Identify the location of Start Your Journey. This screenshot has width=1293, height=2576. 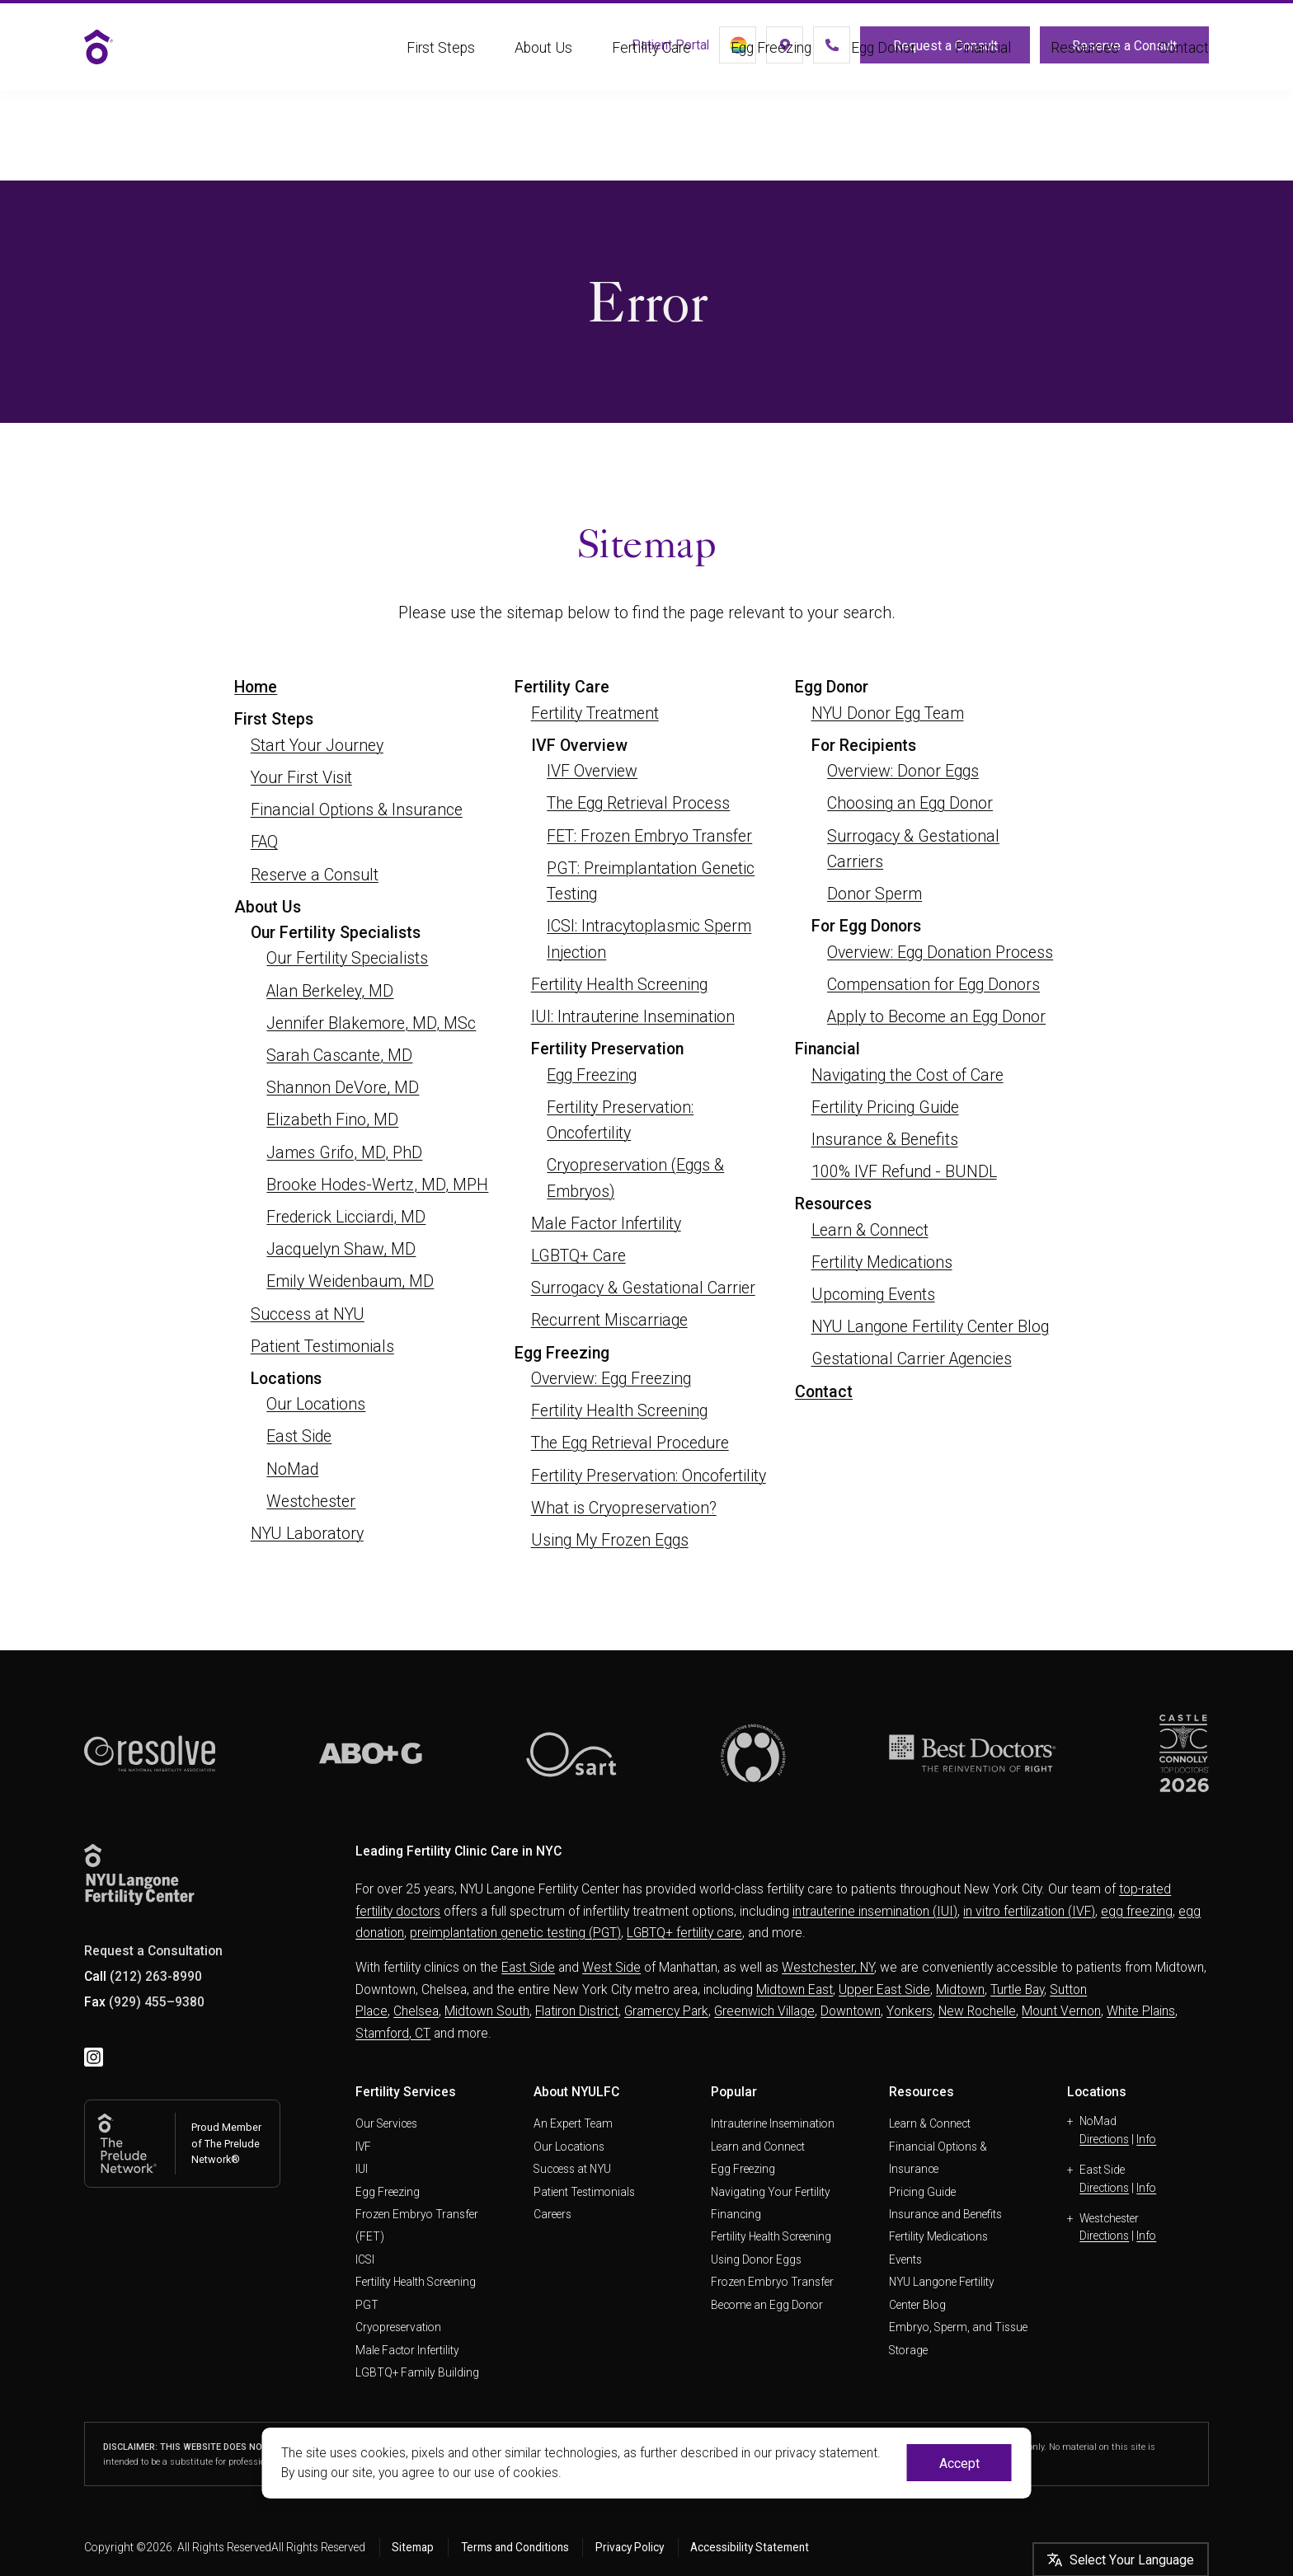
(317, 745).